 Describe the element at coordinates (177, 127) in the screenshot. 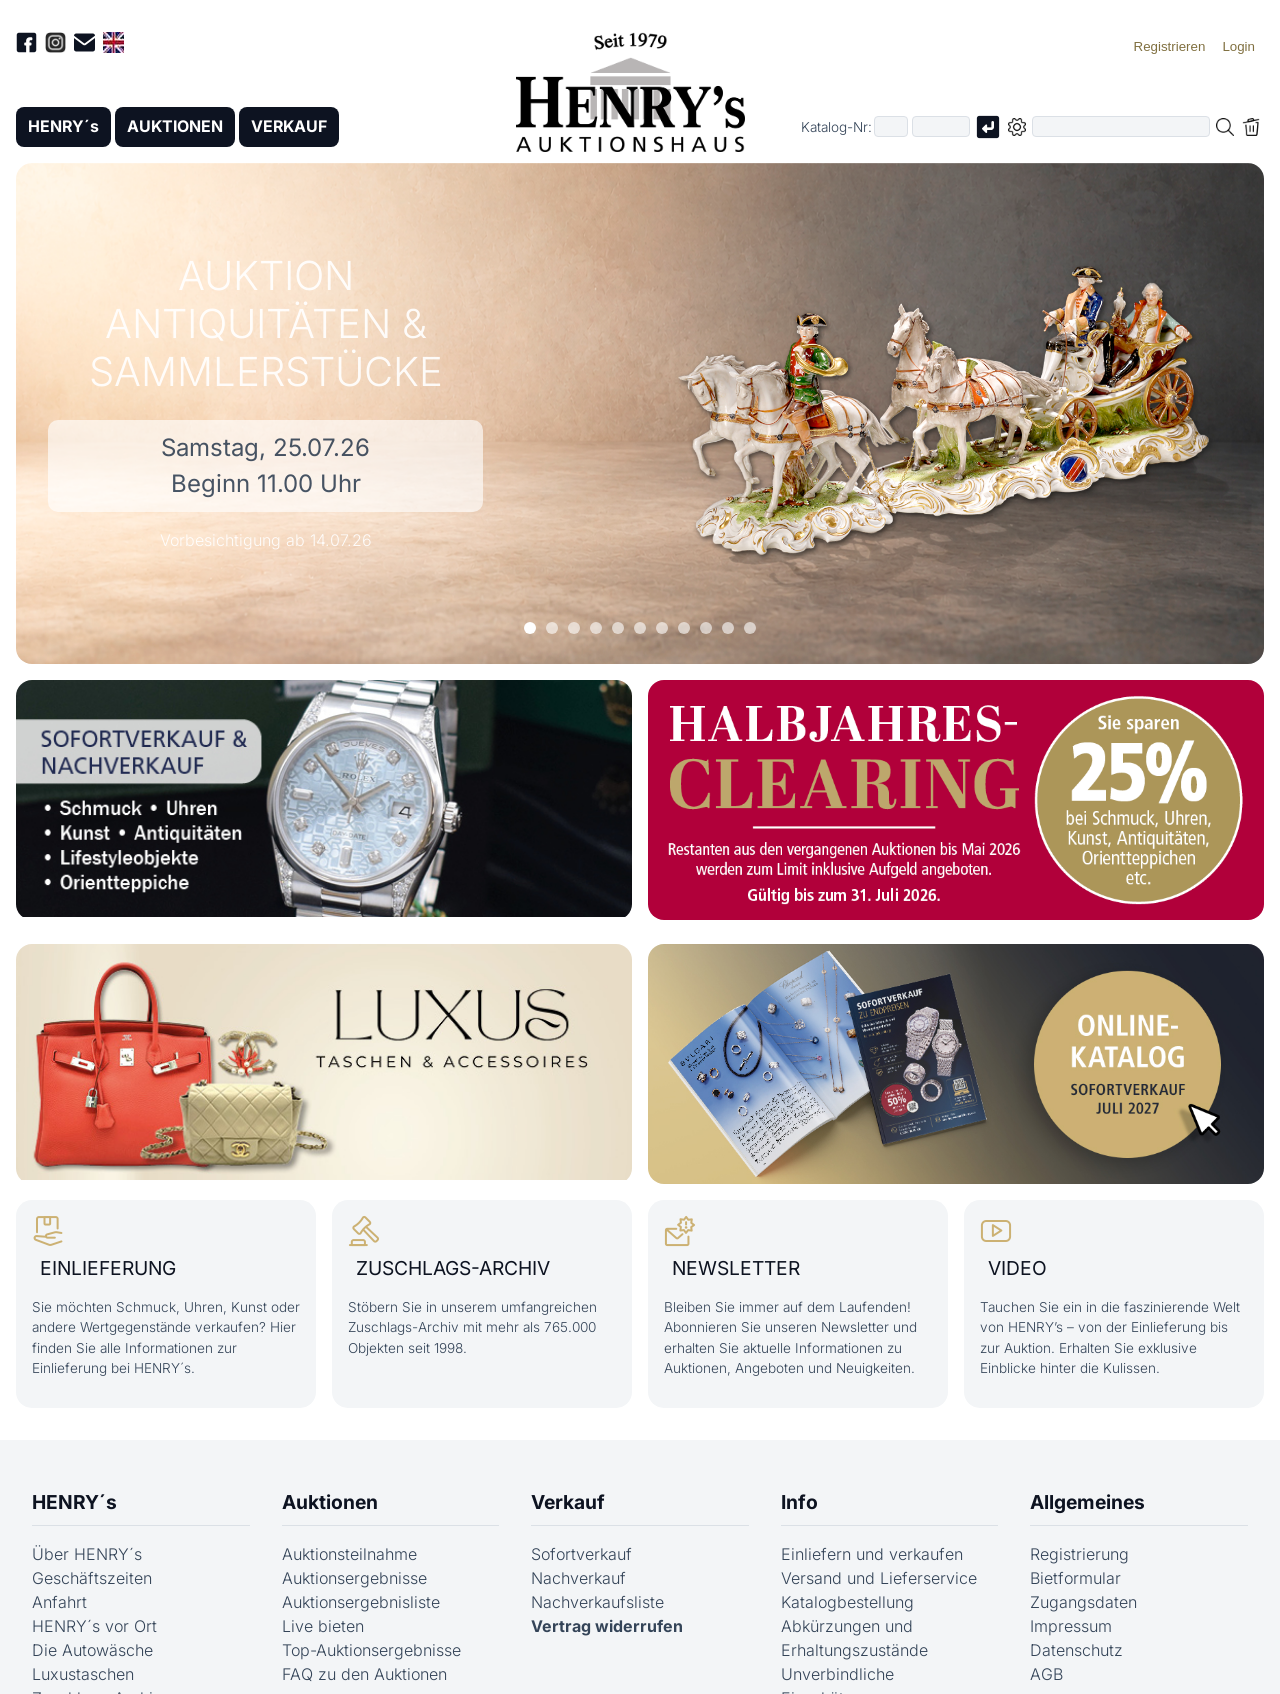

I see `AUKTIONEN` at that location.